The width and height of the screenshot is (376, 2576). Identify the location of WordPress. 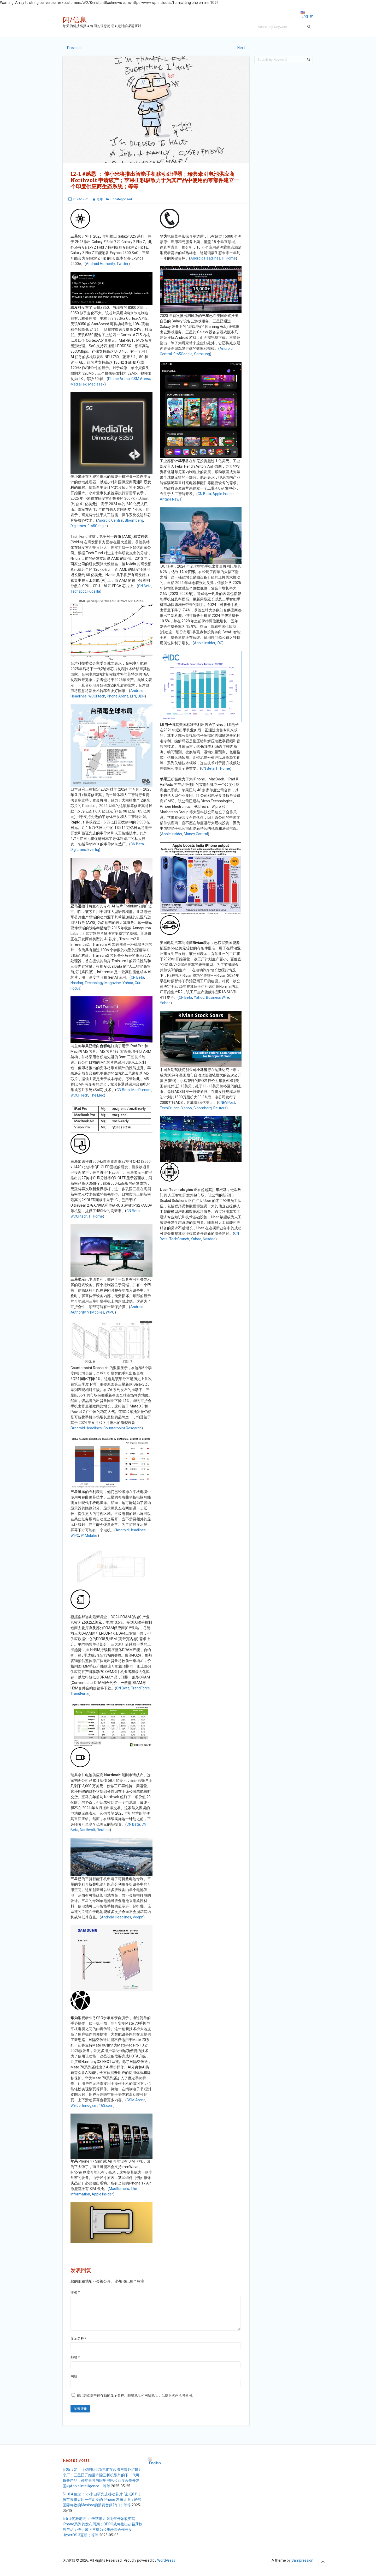
(166, 2567).